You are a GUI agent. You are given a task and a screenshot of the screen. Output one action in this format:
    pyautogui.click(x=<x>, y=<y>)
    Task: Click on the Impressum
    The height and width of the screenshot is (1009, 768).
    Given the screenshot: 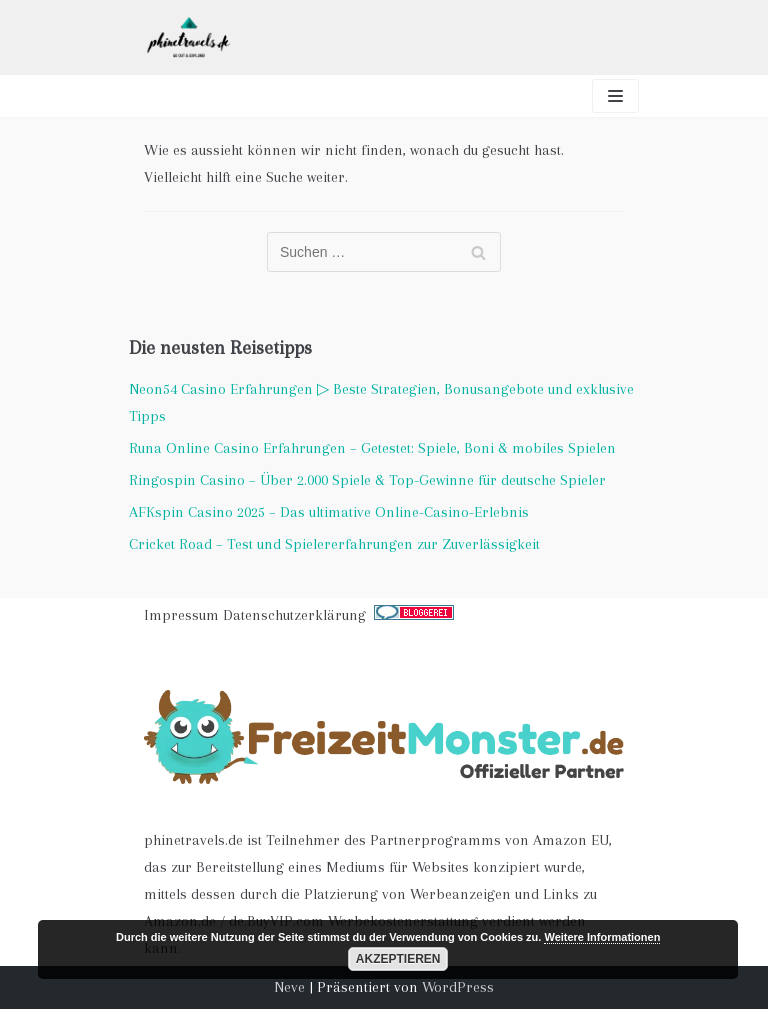 What is the action you would take?
    pyautogui.click(x=181, y=615)
    